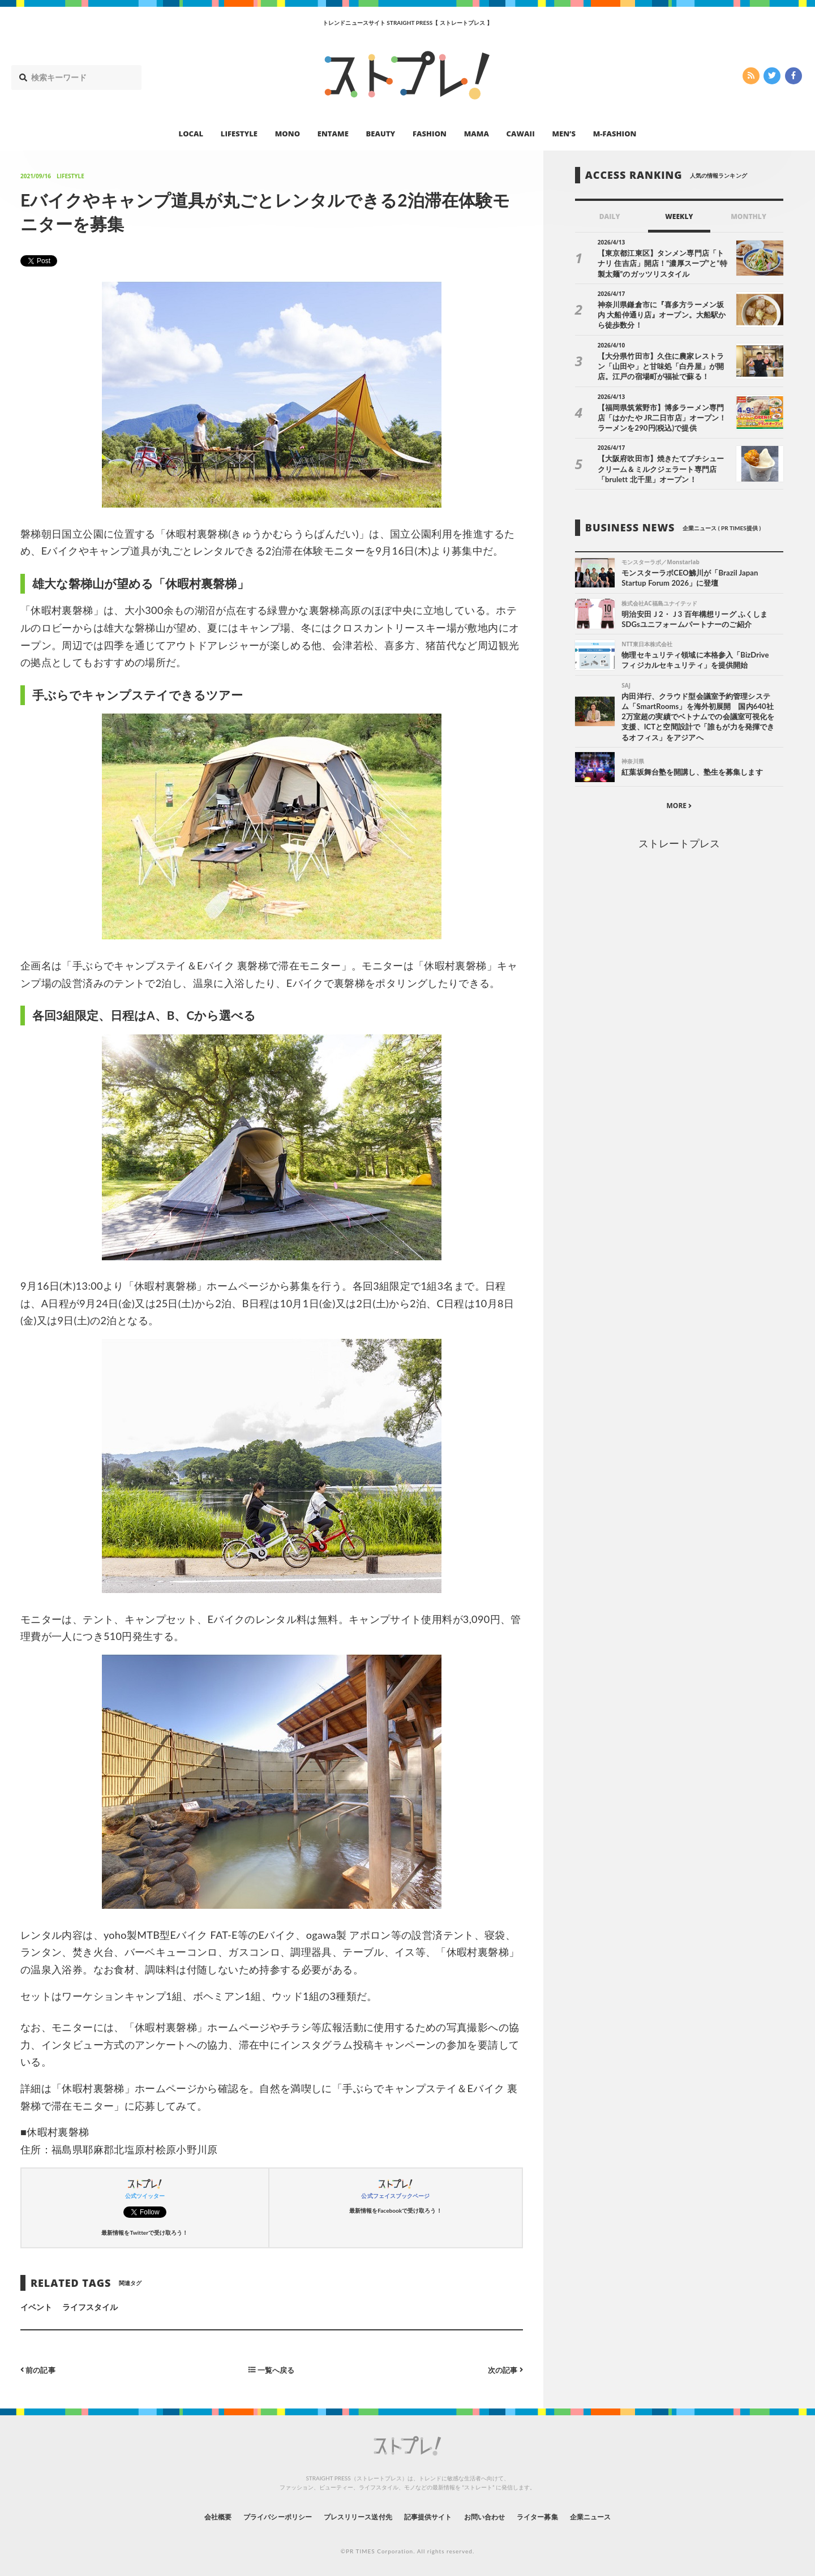 The height and width of the screenshot is (2576, 815). What do you see at coordinates (476, 133) in the screenshot?
I see `MAMA` at bounding box center [476, 133].